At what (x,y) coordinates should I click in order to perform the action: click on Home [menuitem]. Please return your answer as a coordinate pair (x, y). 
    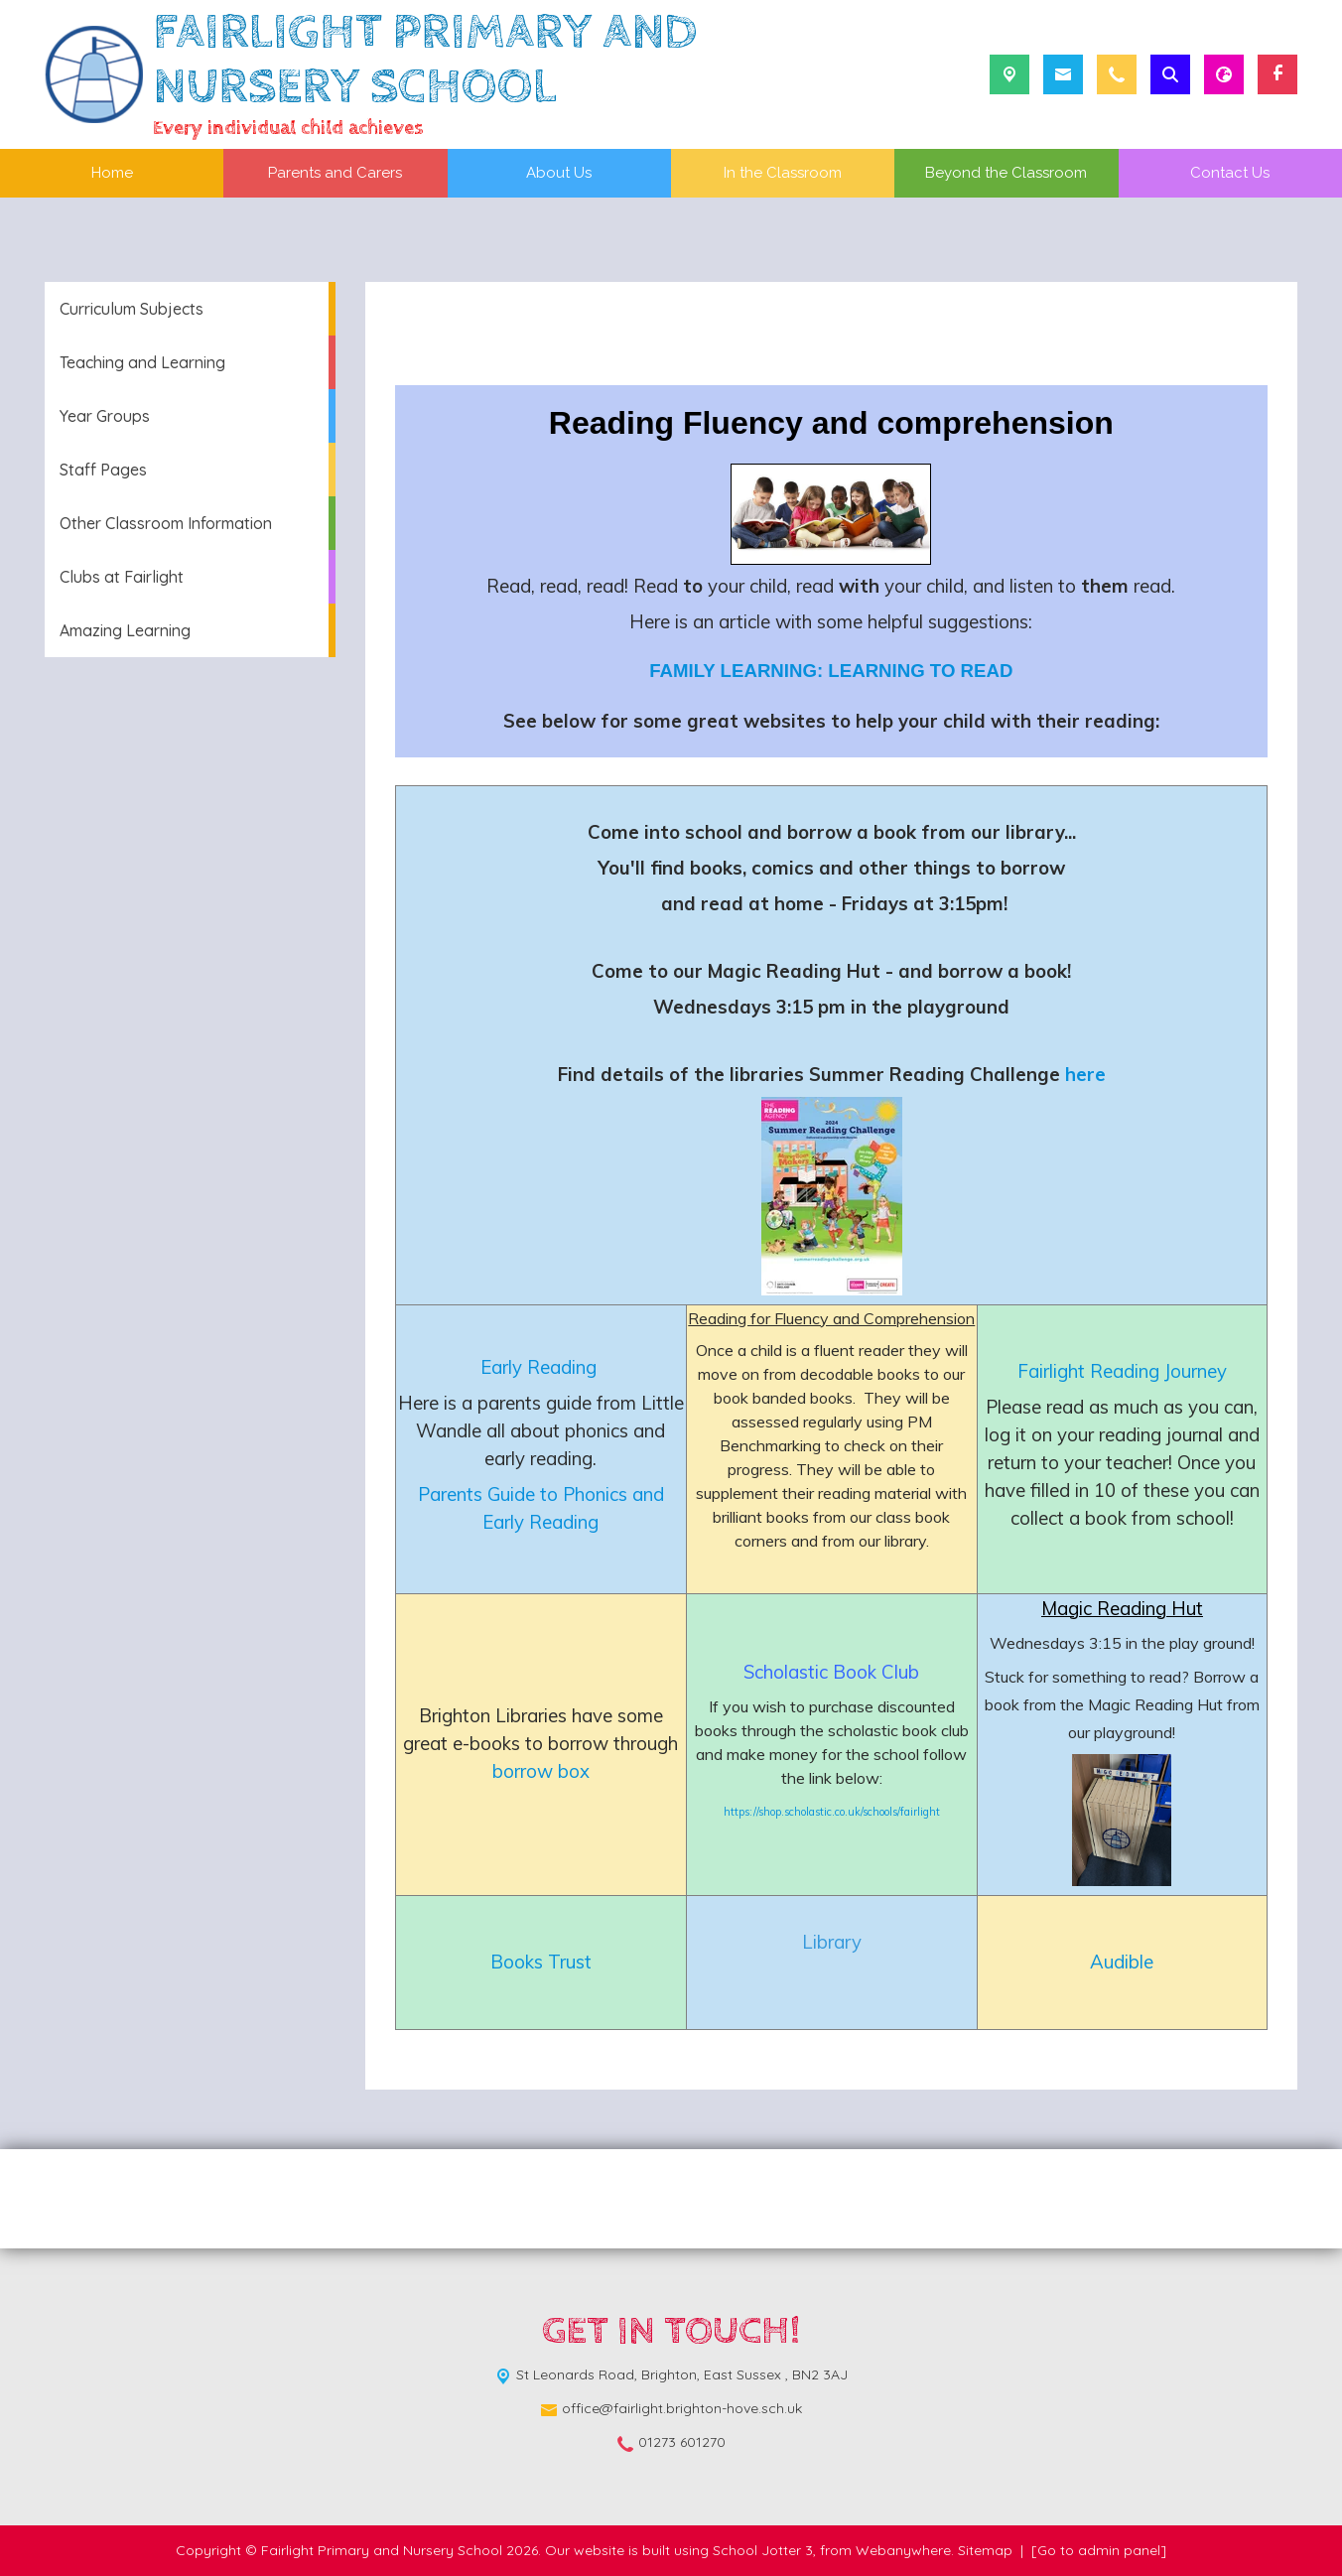
    Looking at the image, I should click on (112, 173).